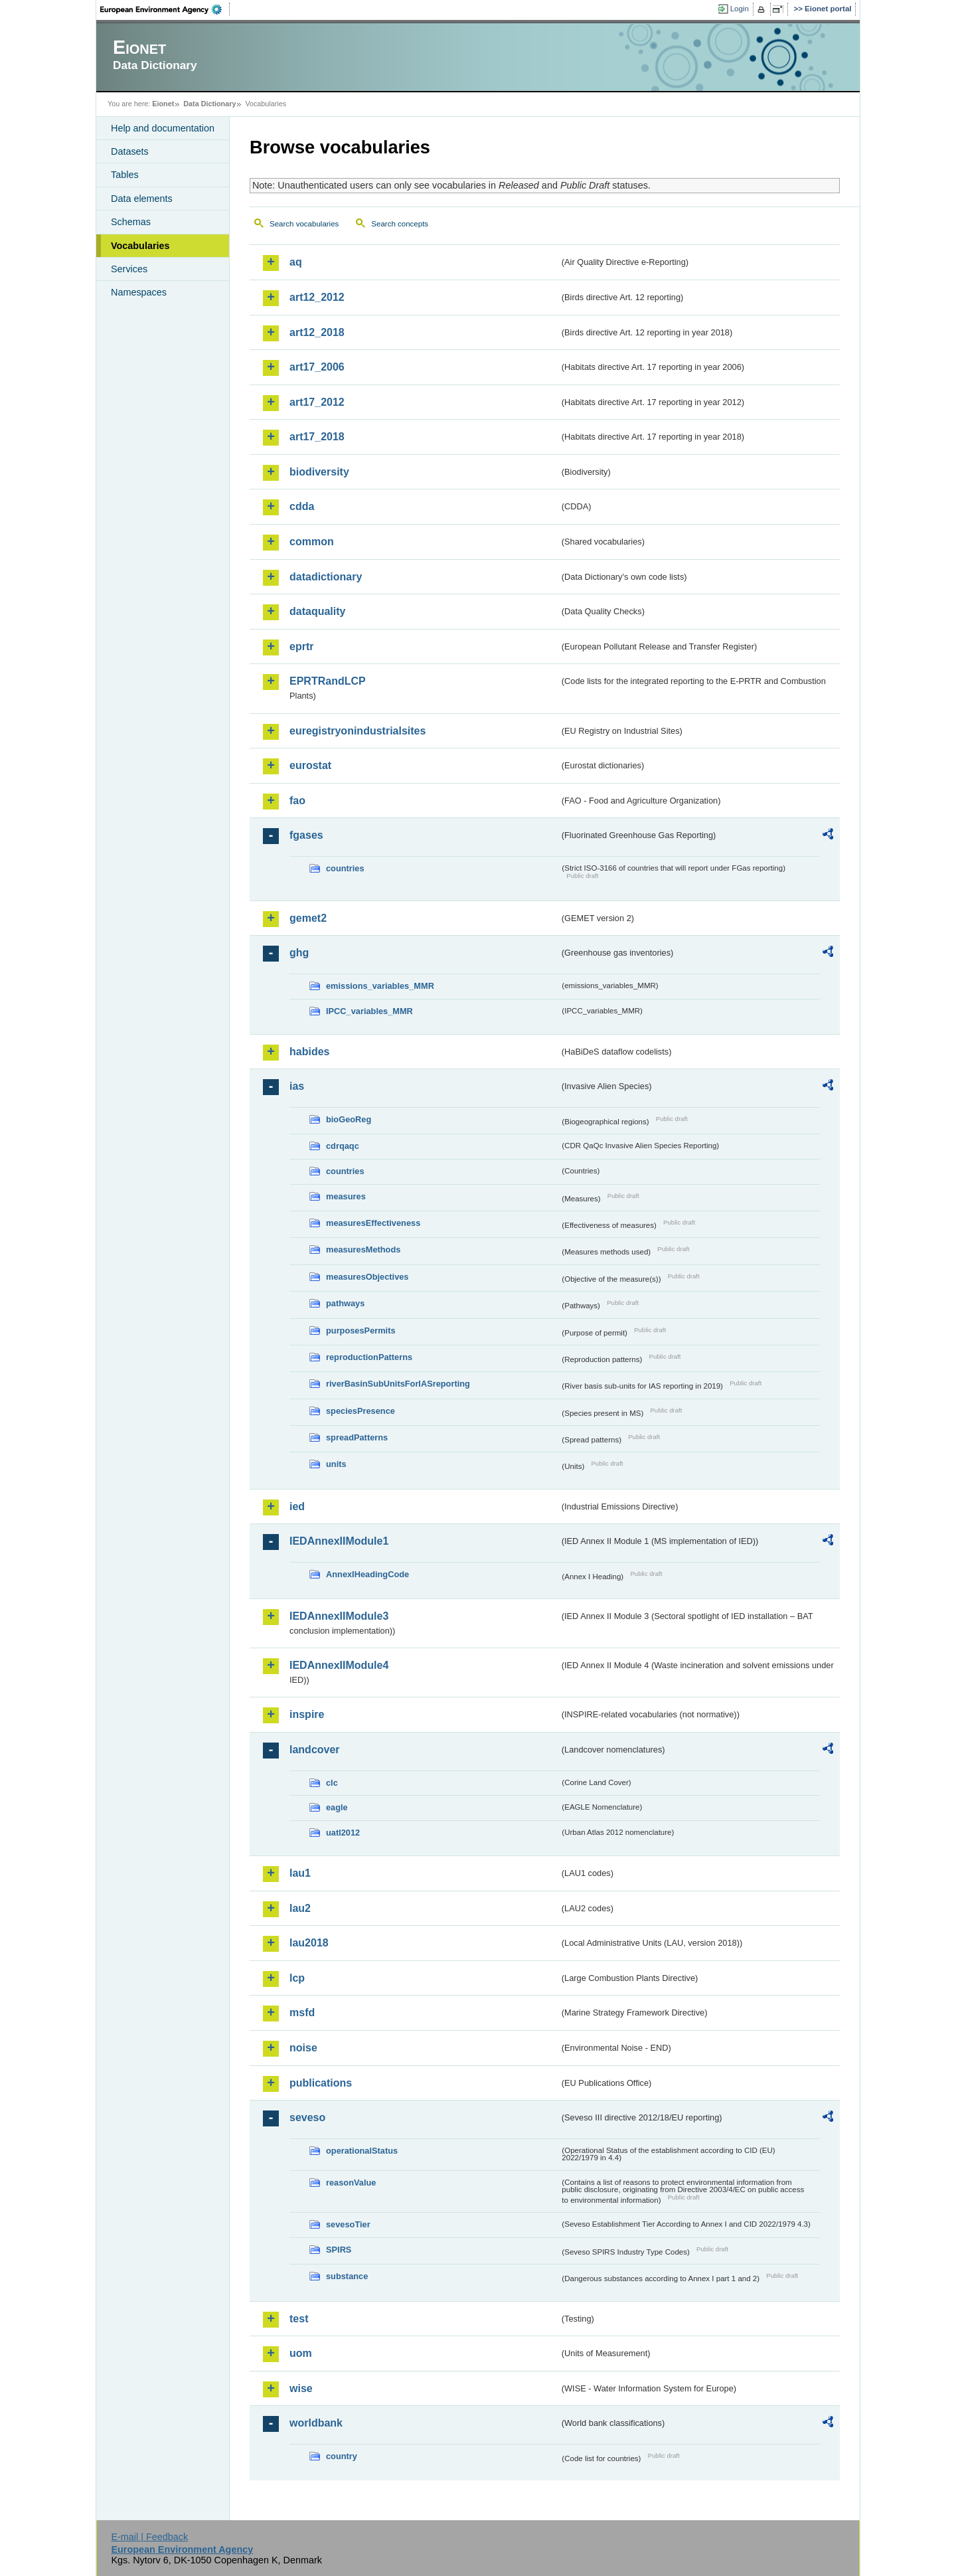 This screenshot has height=2576, width=956. What do you see at coordinates (346, 1196) in the screenshot?
I see `measures` at bounding box center [346, 1196].